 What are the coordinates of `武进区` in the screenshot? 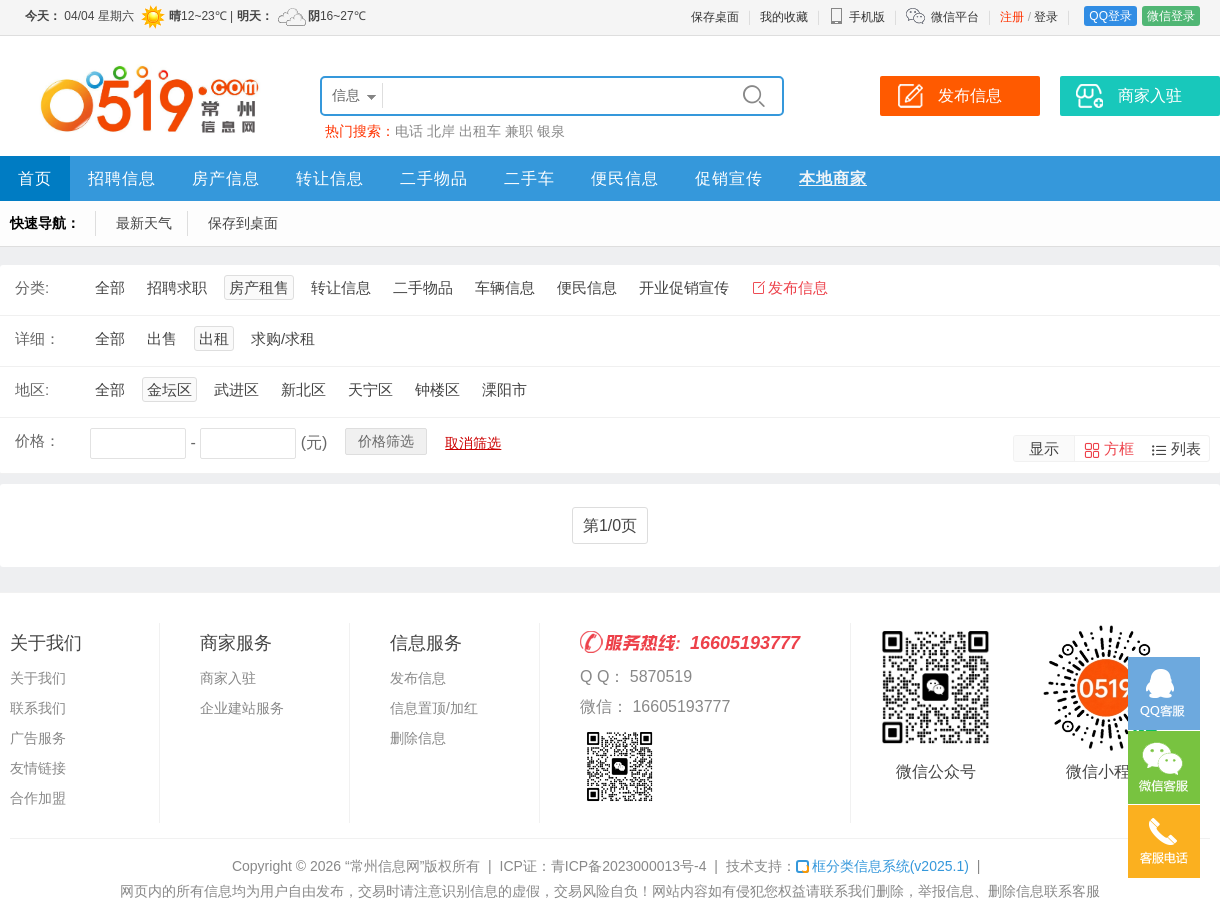 It's located at (236, 389).